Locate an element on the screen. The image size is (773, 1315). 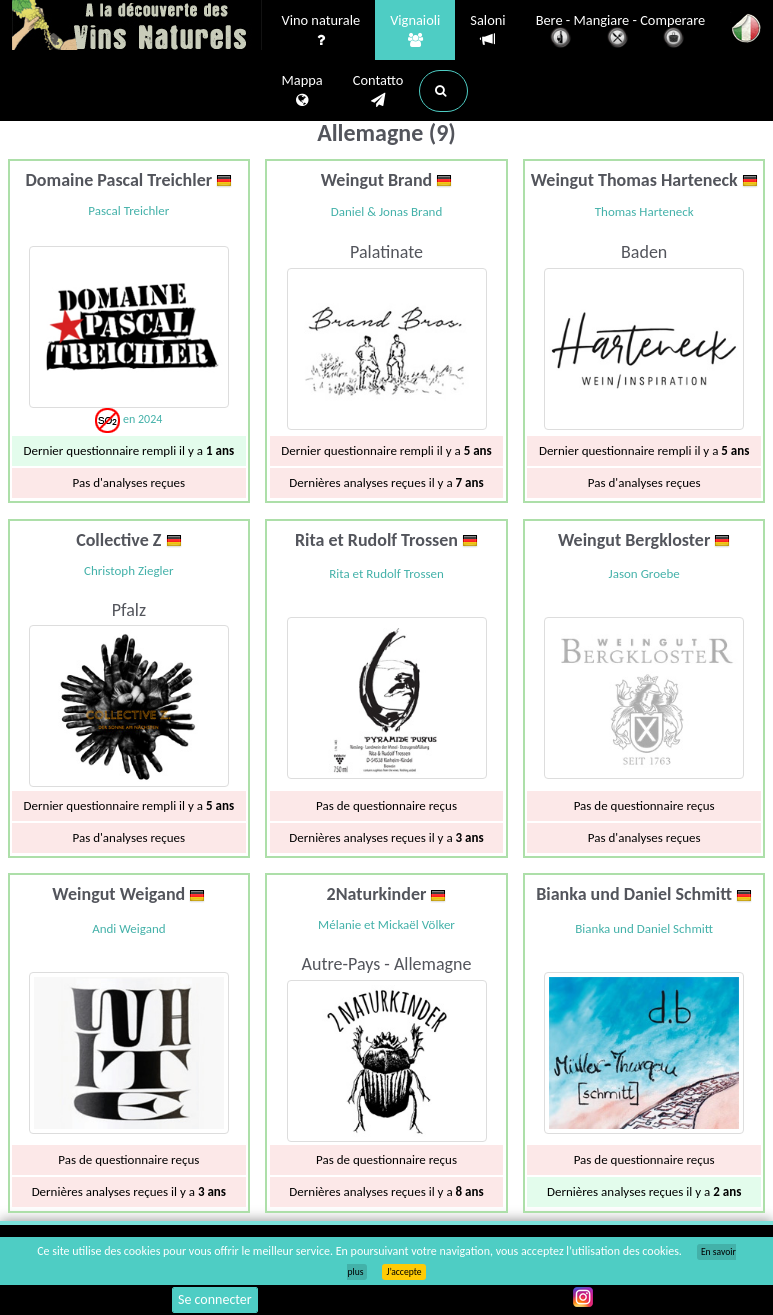
Vinsnaturels.fr is located at coordinates (137, 27).